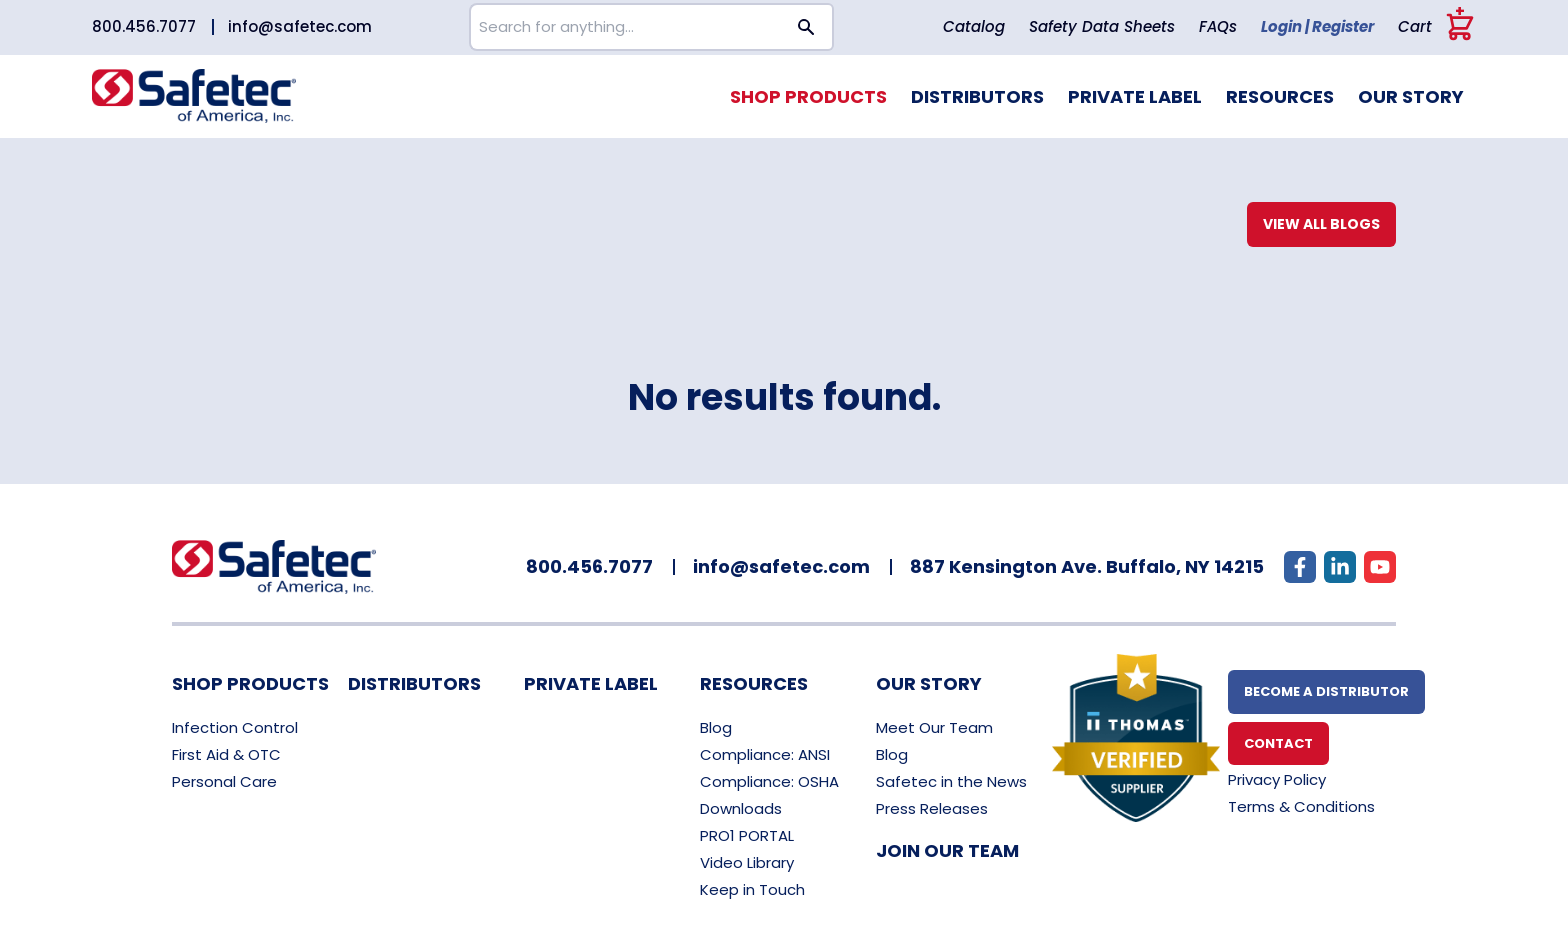  I want to click on Login | Register, so click(1317, 26).